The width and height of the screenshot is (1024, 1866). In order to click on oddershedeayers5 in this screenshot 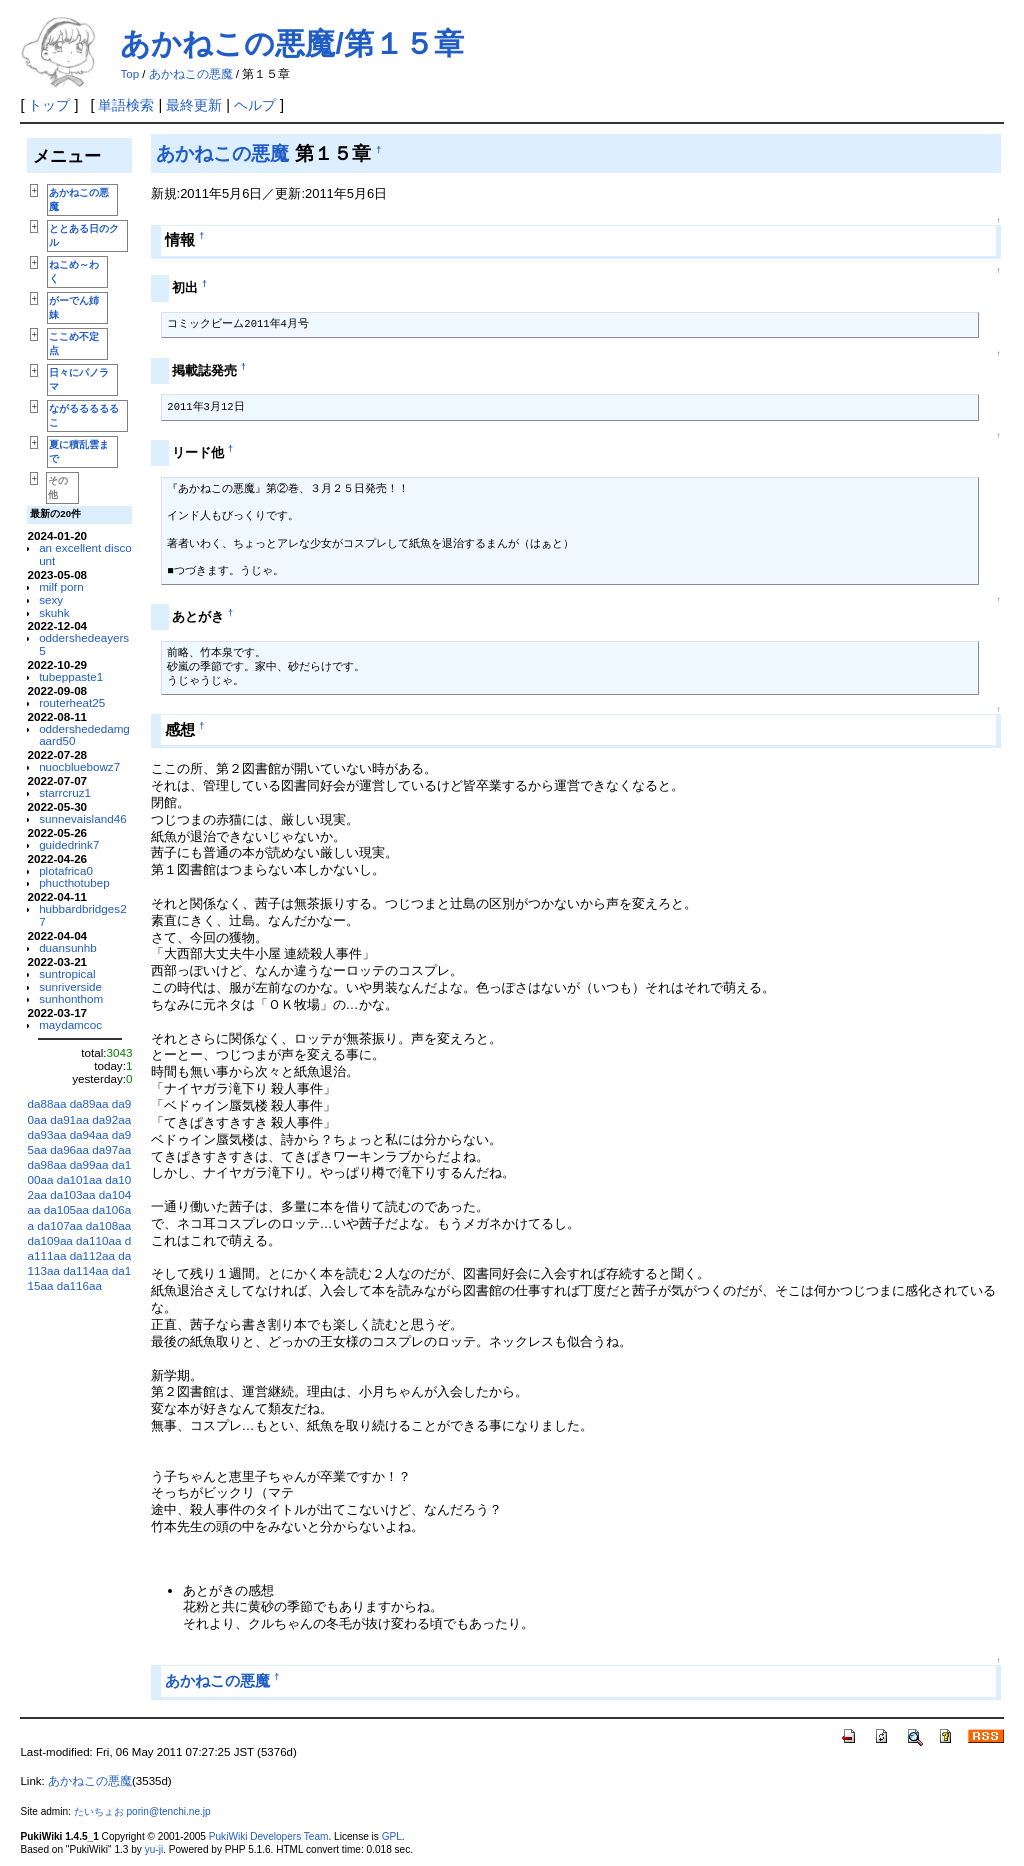, I will do `click(84, 644)`.